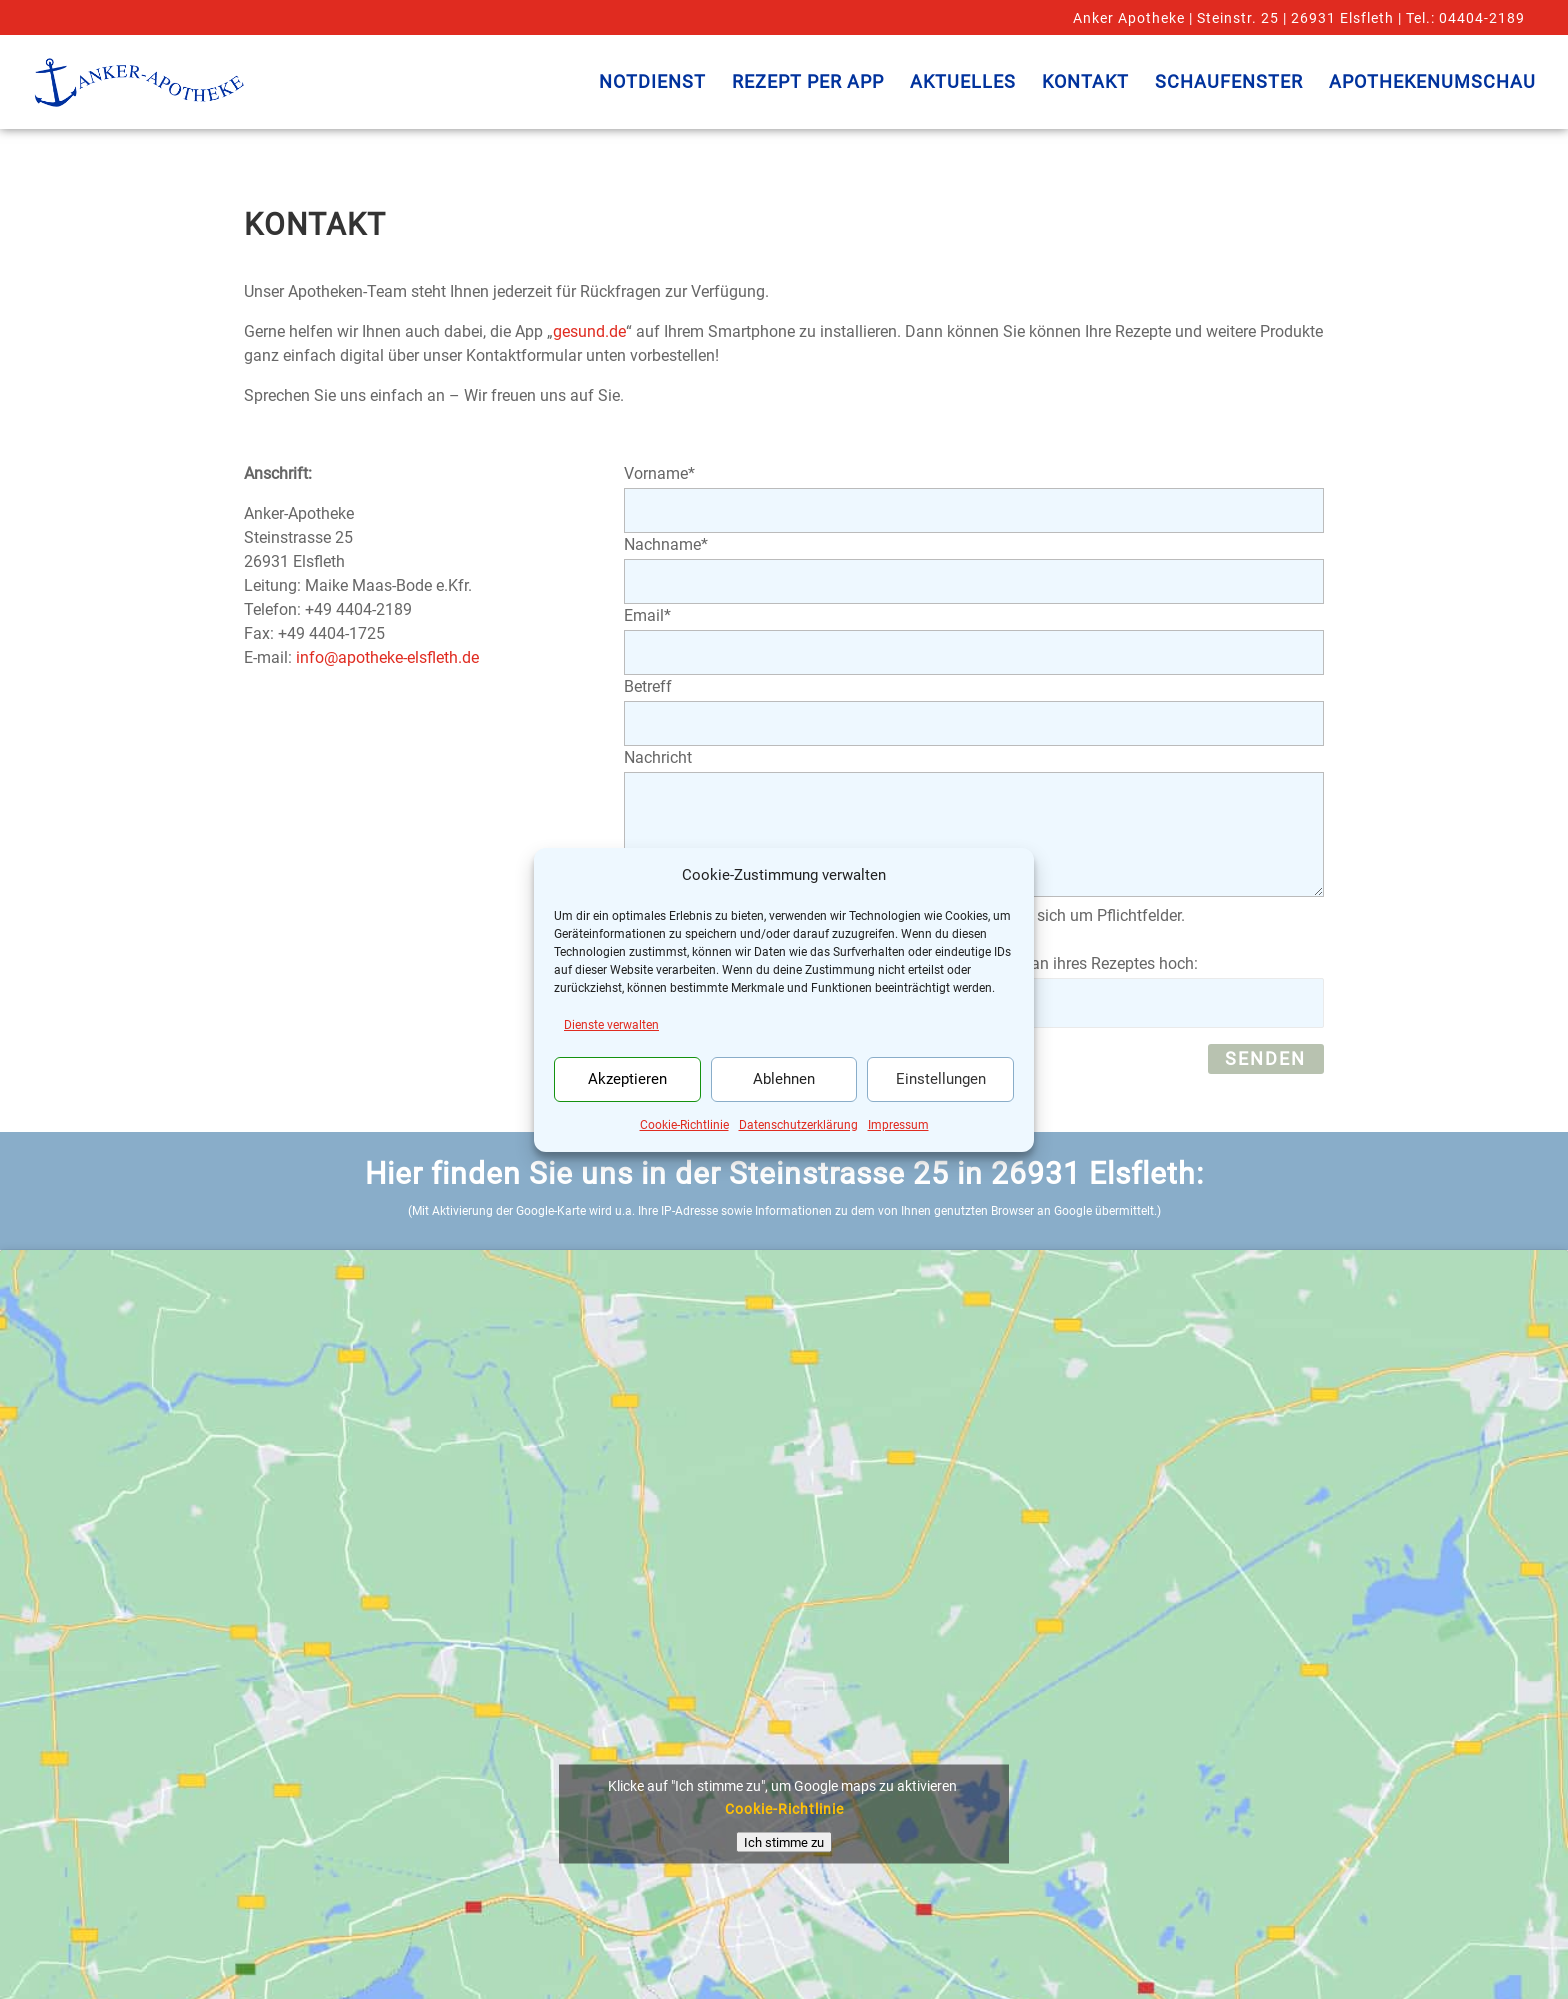  What do you see at coordinates (798, 1125) in the screenshot?
I see `Datenschutzerklärung` at bounding box center [798, 1125].